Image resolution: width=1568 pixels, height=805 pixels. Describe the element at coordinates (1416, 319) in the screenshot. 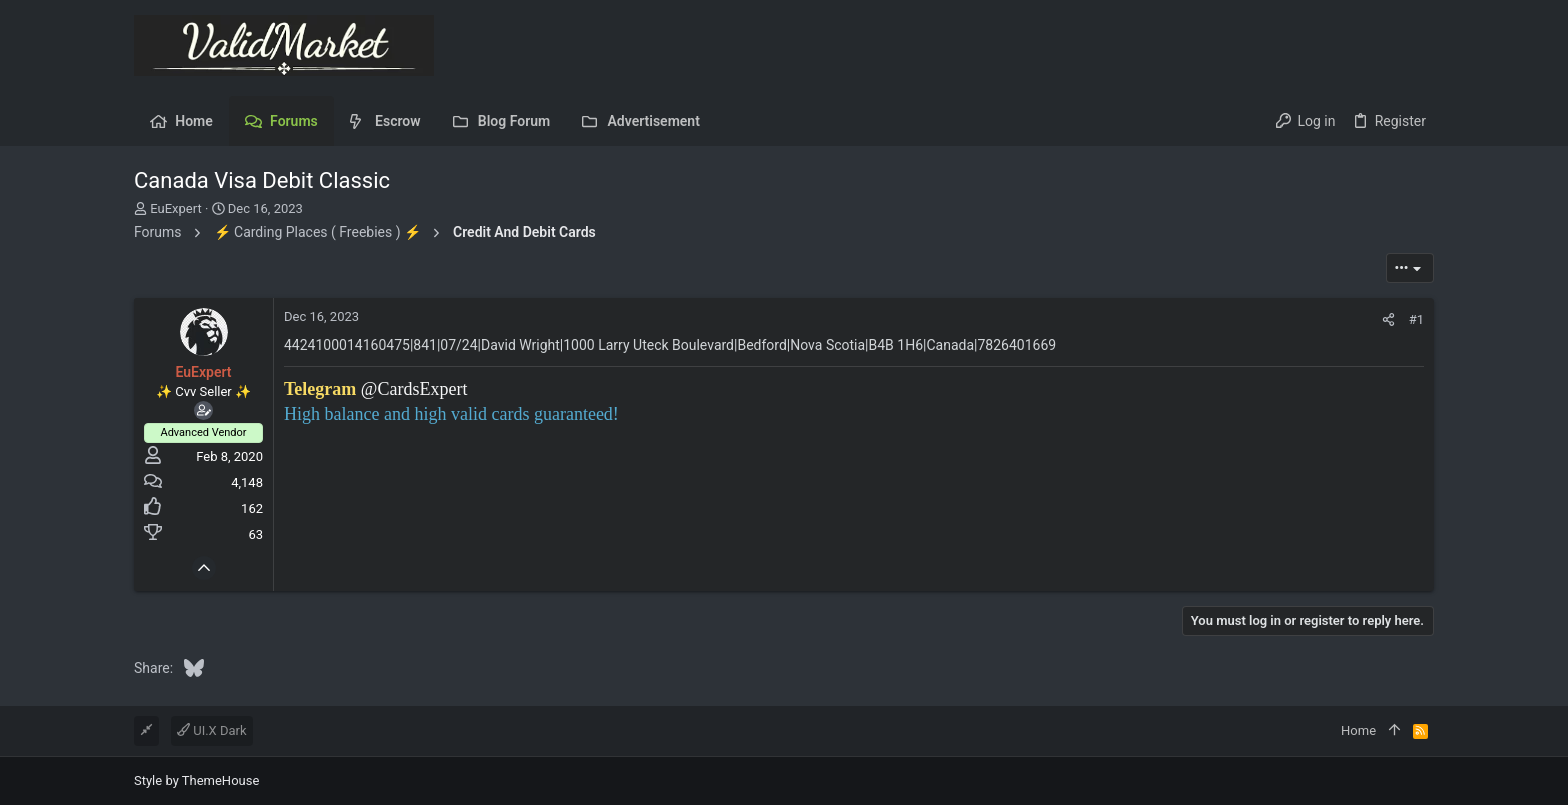

I see `#1` at that location.